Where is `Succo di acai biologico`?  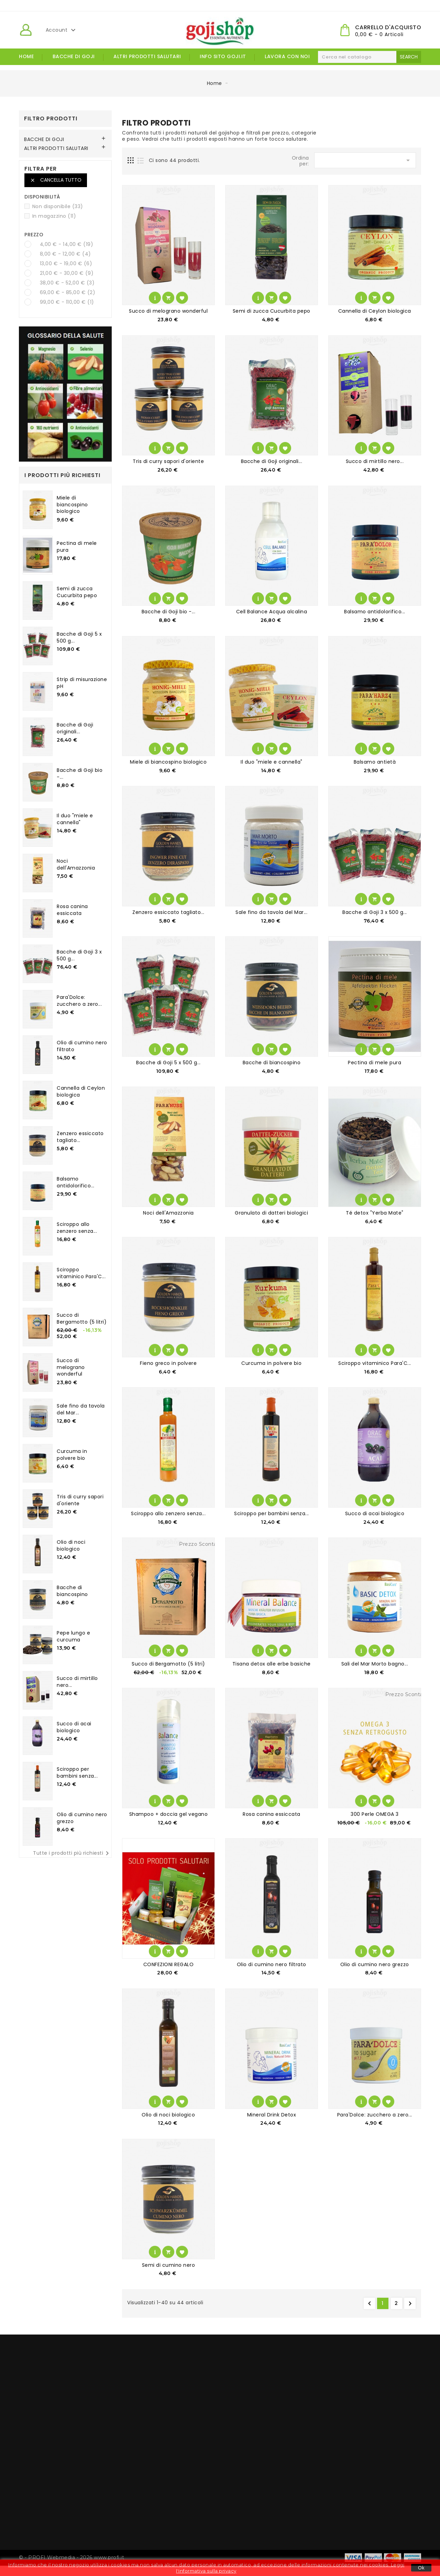
Succo di acai biologico is located at coordinates (74, 1727).